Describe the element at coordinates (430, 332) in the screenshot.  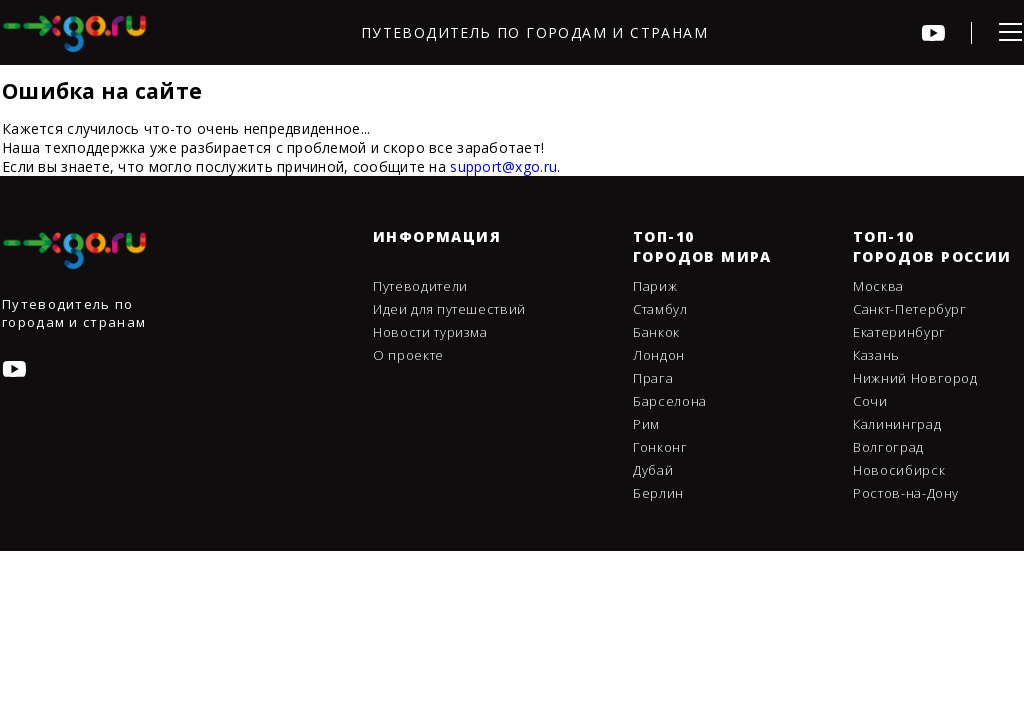
I see `Новости туризма` at that location.